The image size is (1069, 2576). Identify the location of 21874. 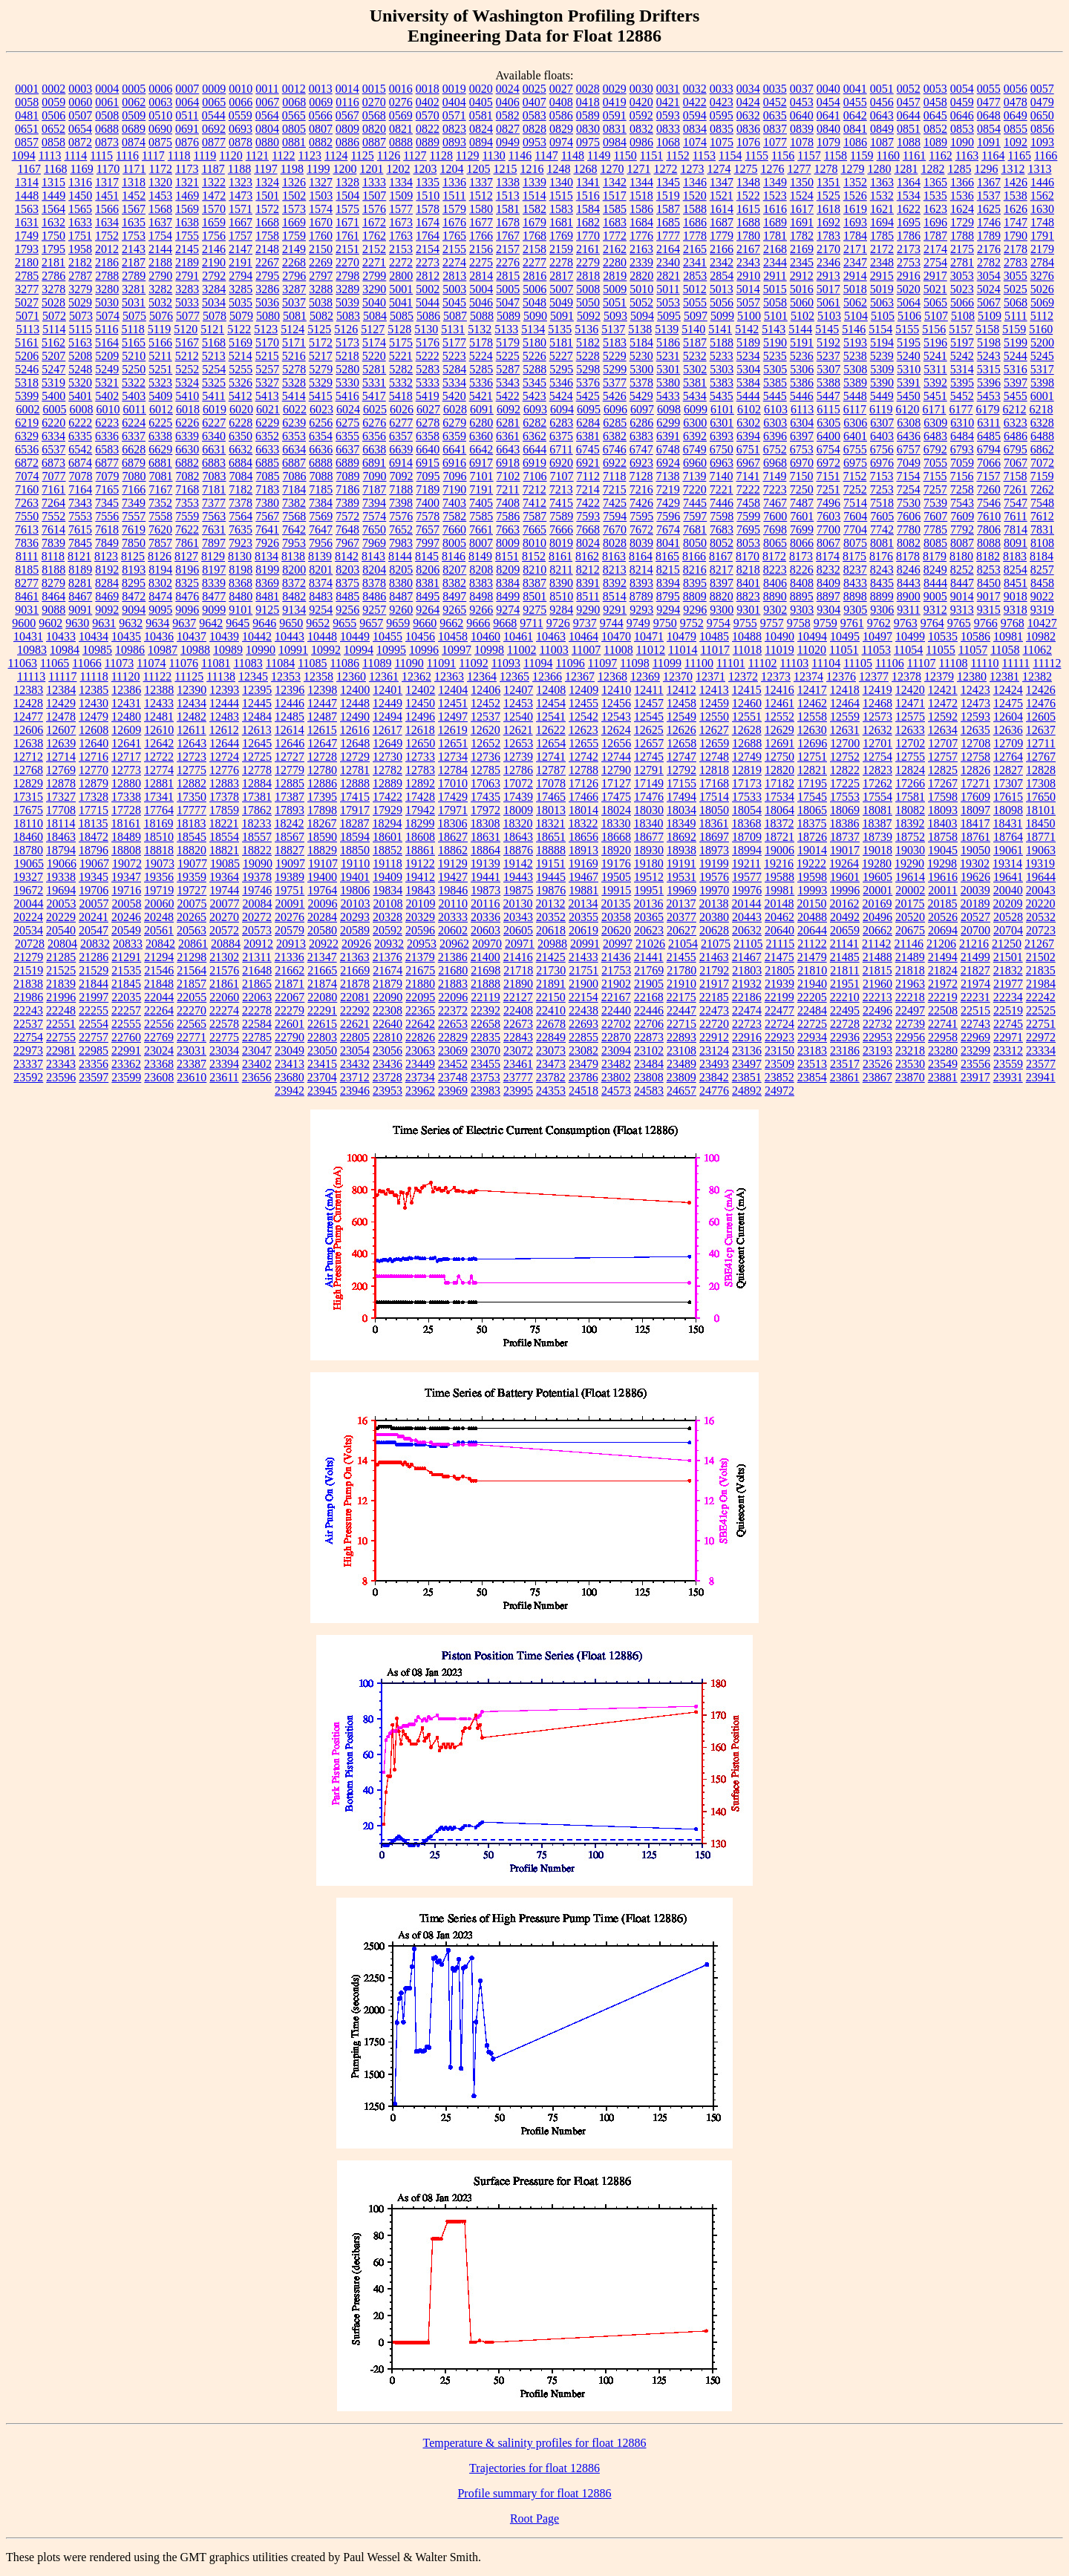
(322, 983).